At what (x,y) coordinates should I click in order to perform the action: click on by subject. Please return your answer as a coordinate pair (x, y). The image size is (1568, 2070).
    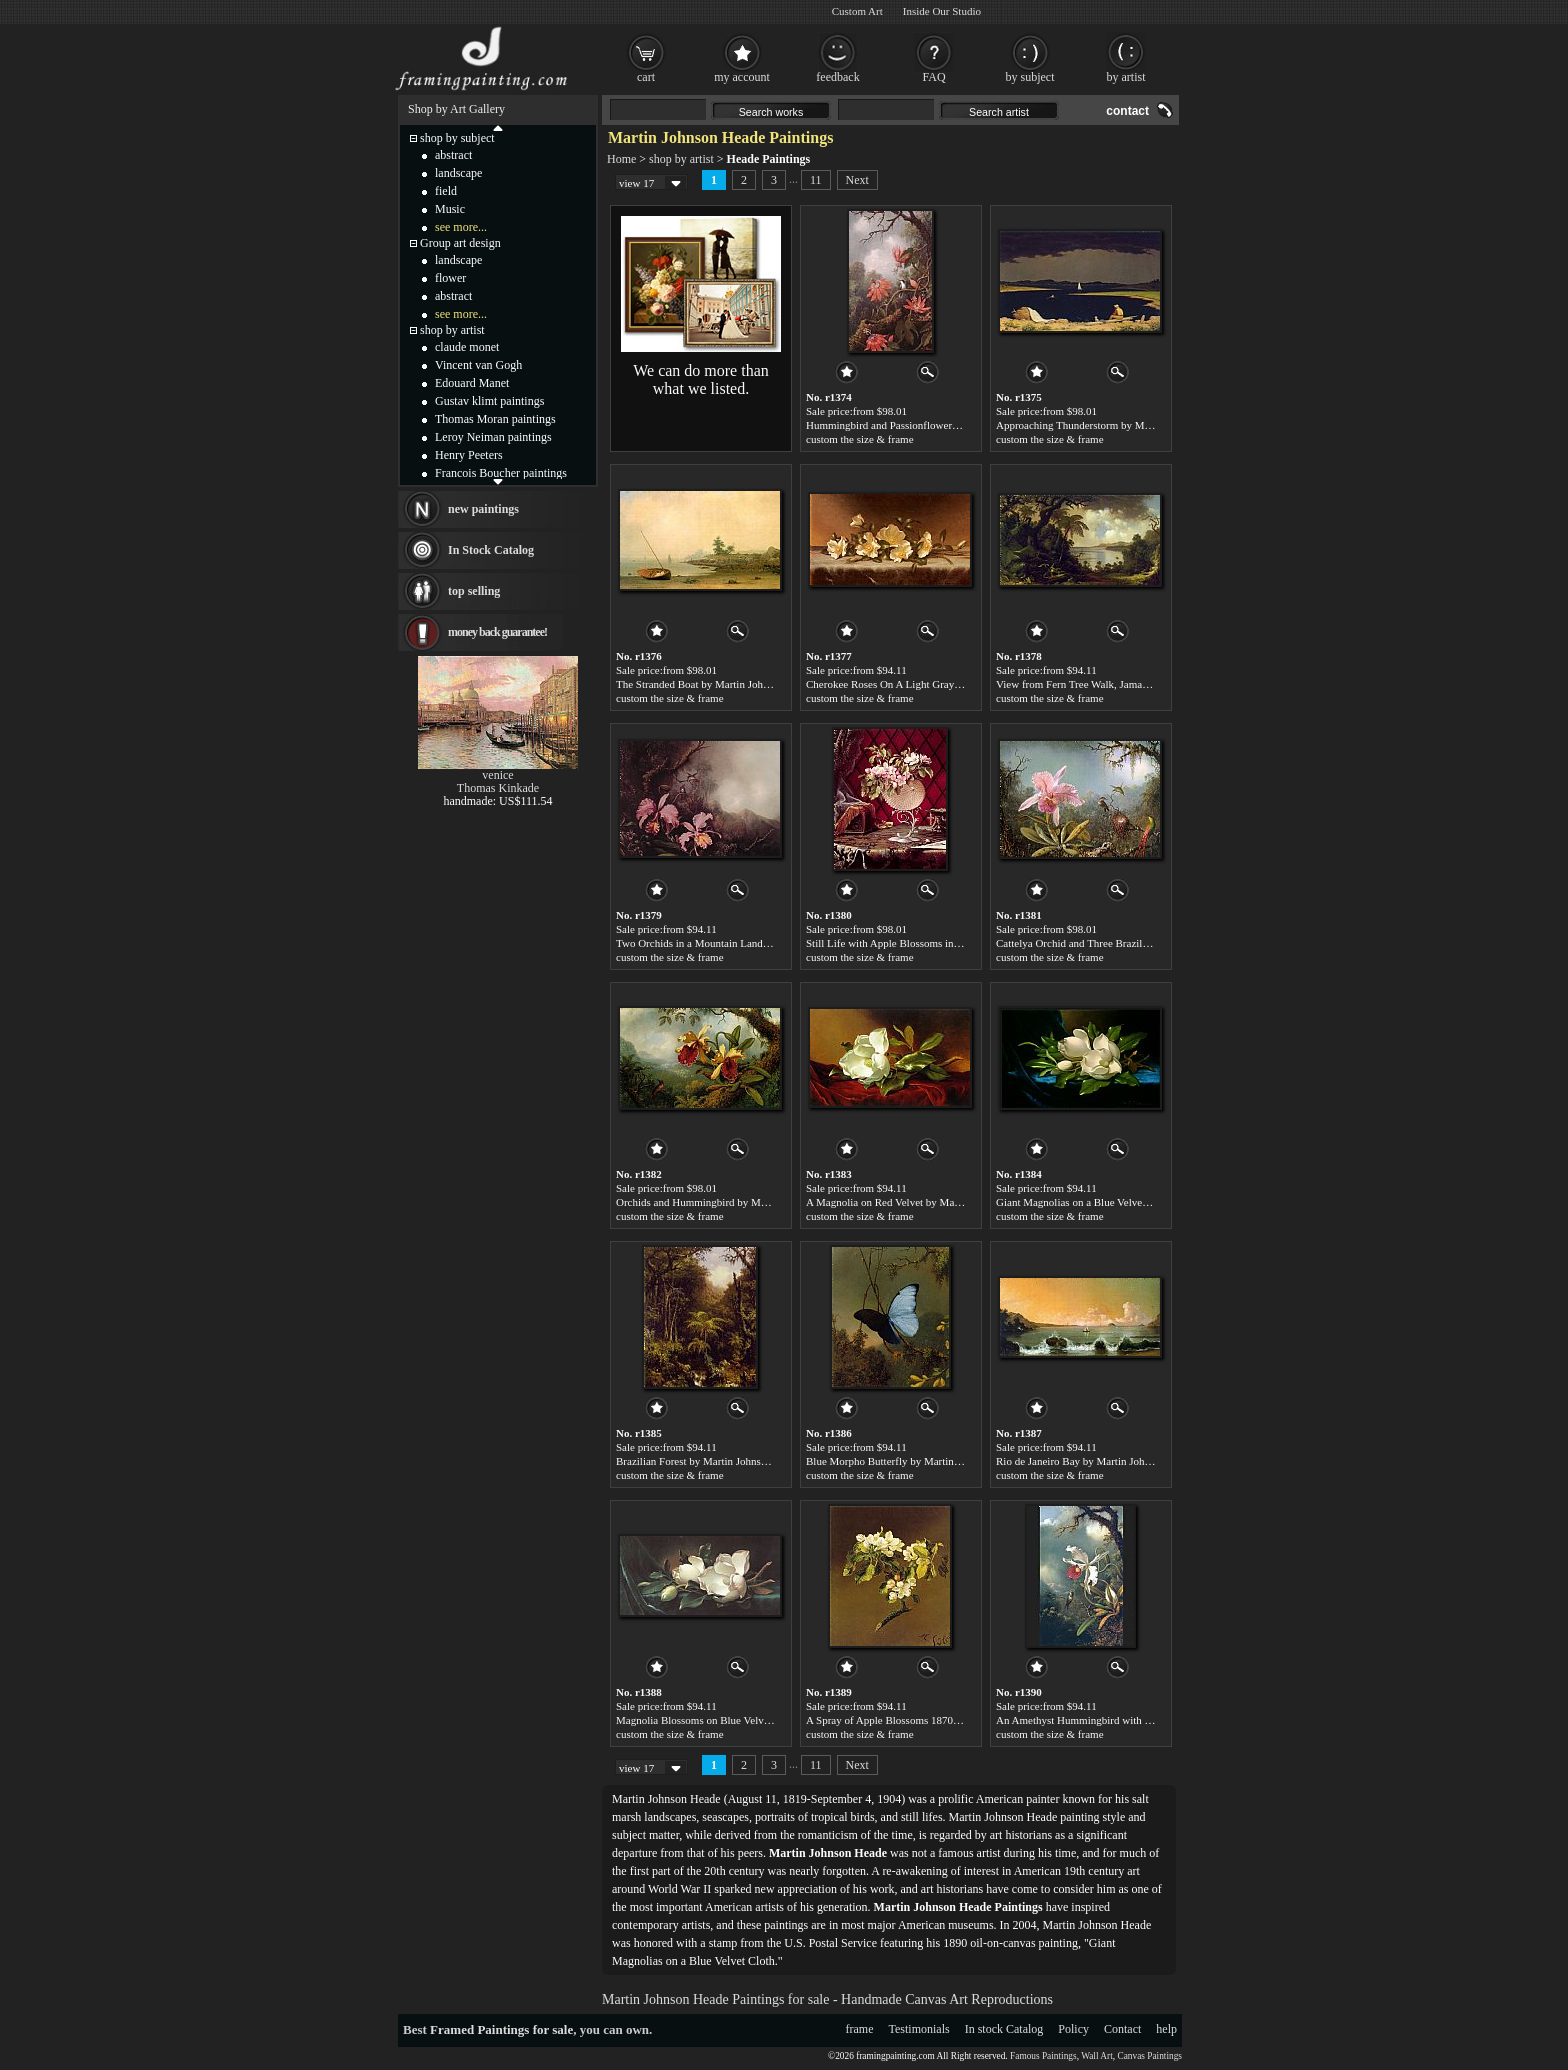
    Looking at the image, I should click on (1030, 77).